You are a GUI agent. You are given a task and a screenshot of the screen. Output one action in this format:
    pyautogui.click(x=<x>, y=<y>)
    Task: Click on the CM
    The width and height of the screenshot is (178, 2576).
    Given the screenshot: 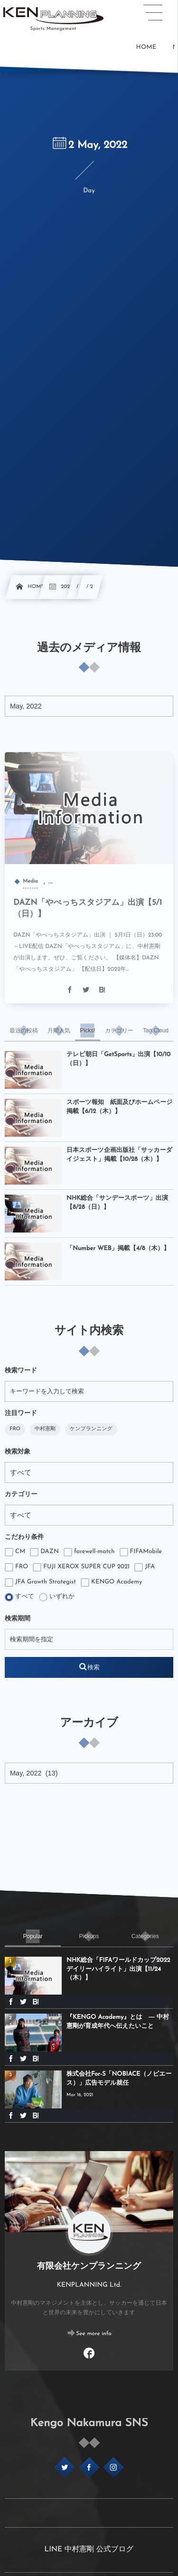 What is the action you would take?
    pyautogui.click(x=15, y=1552)
    